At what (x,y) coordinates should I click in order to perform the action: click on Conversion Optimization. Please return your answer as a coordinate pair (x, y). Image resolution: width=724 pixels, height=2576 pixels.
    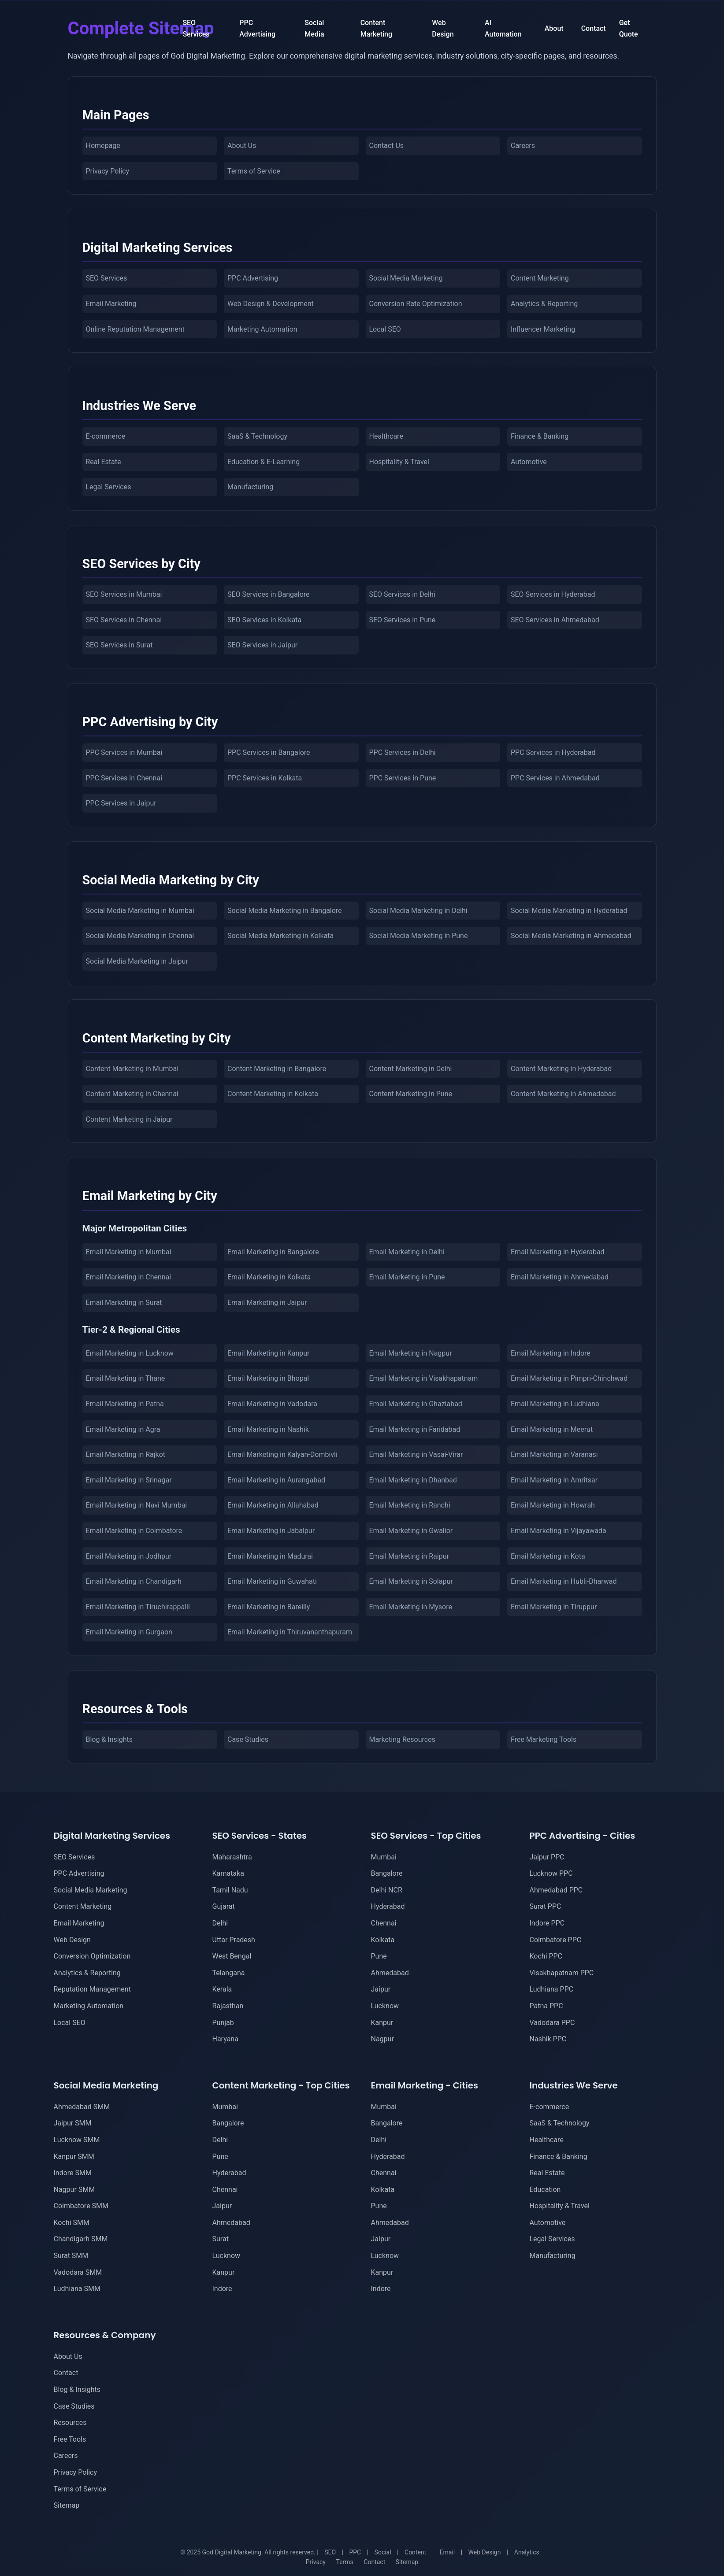
    Looking at the image, I should click on (92, 1956).